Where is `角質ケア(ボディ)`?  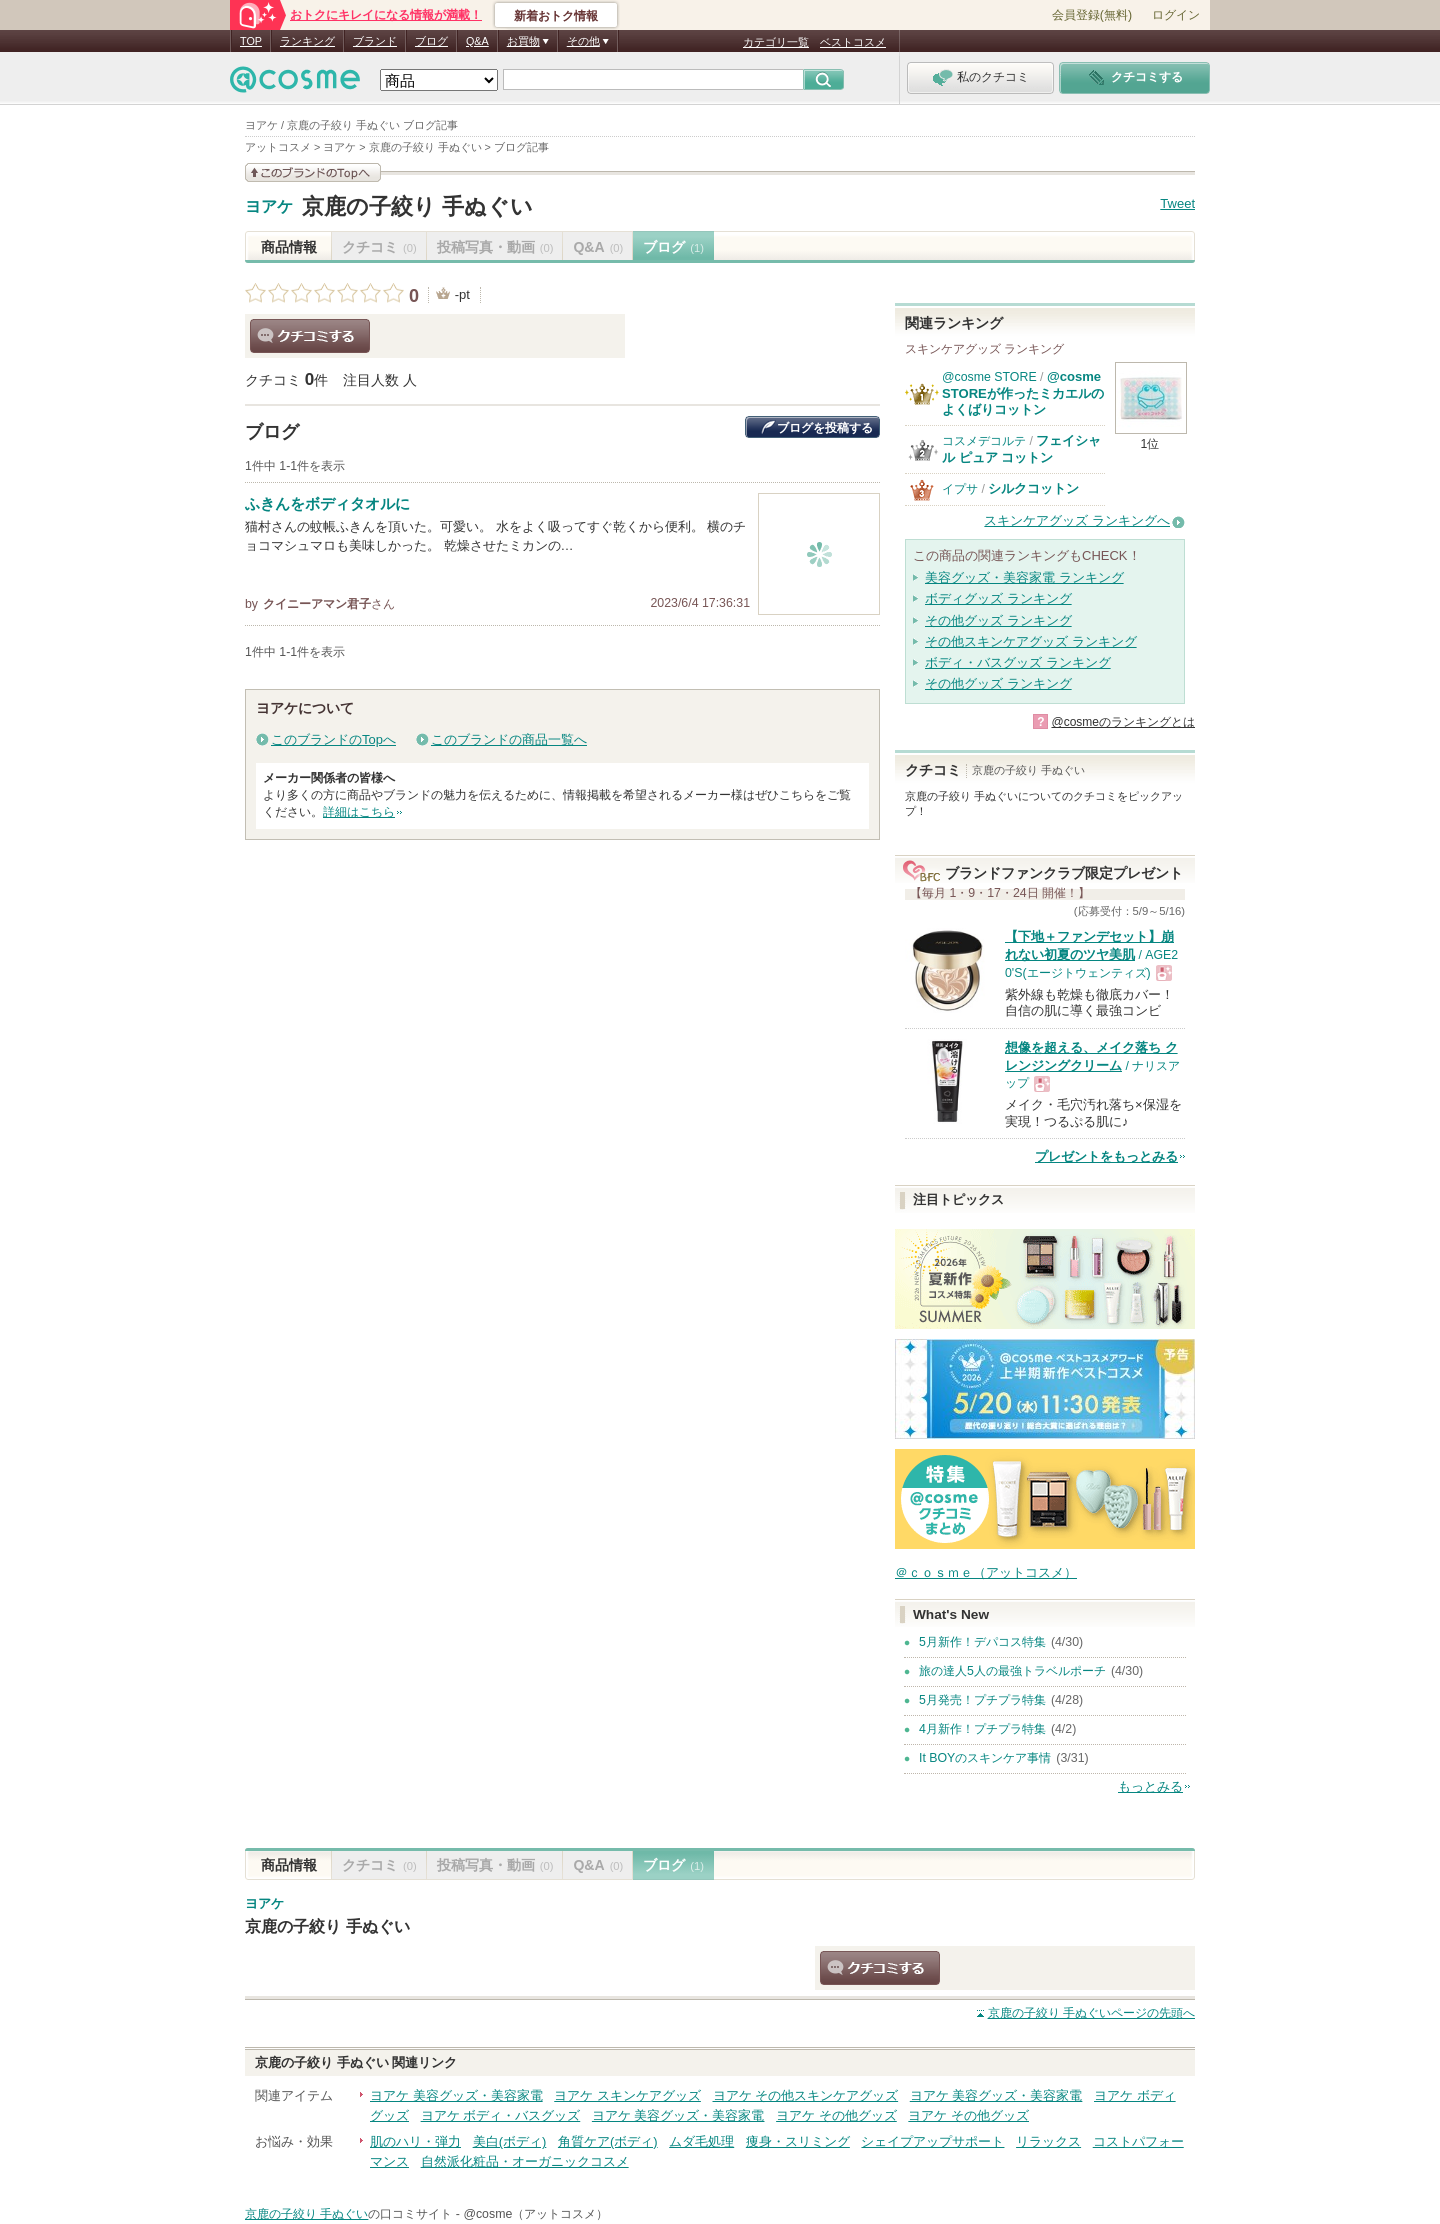
角質ケア(ボディ) is located at coordinates (608, 2141).